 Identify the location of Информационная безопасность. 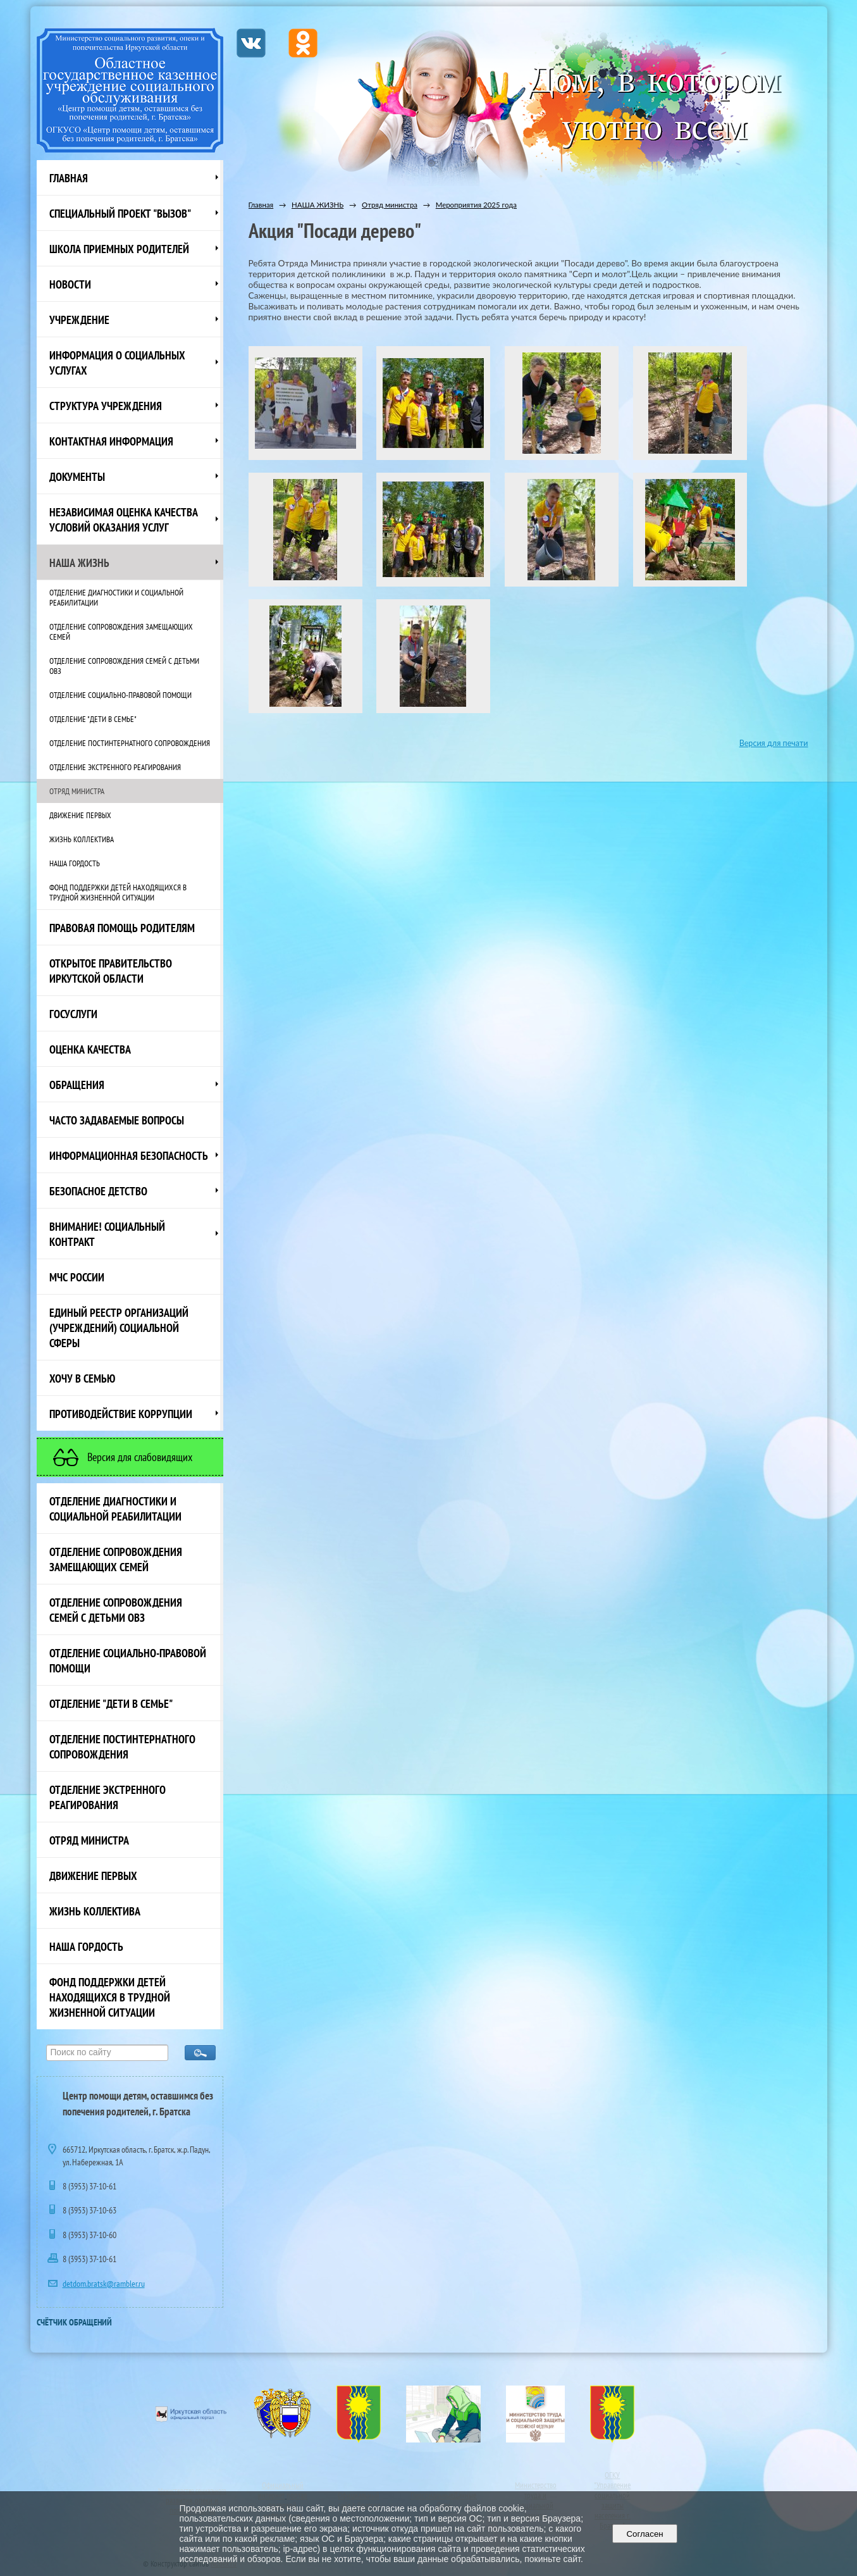
(128, 1155).